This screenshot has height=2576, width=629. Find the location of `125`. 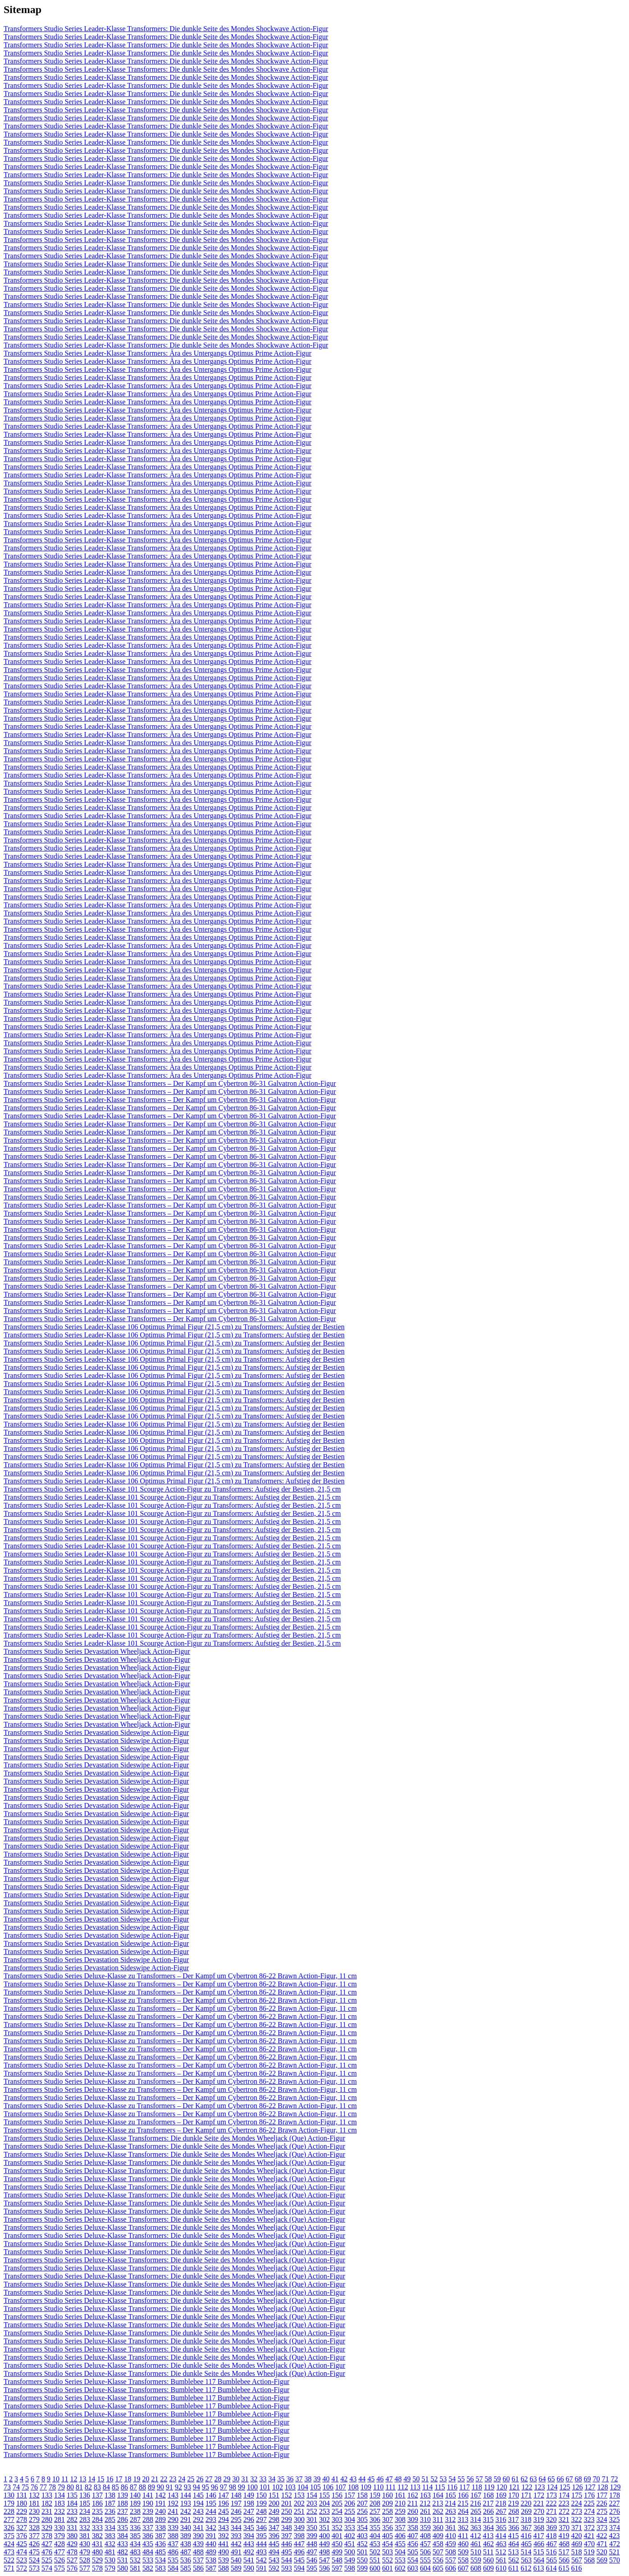

125 is located at coordinates (564, 2487).